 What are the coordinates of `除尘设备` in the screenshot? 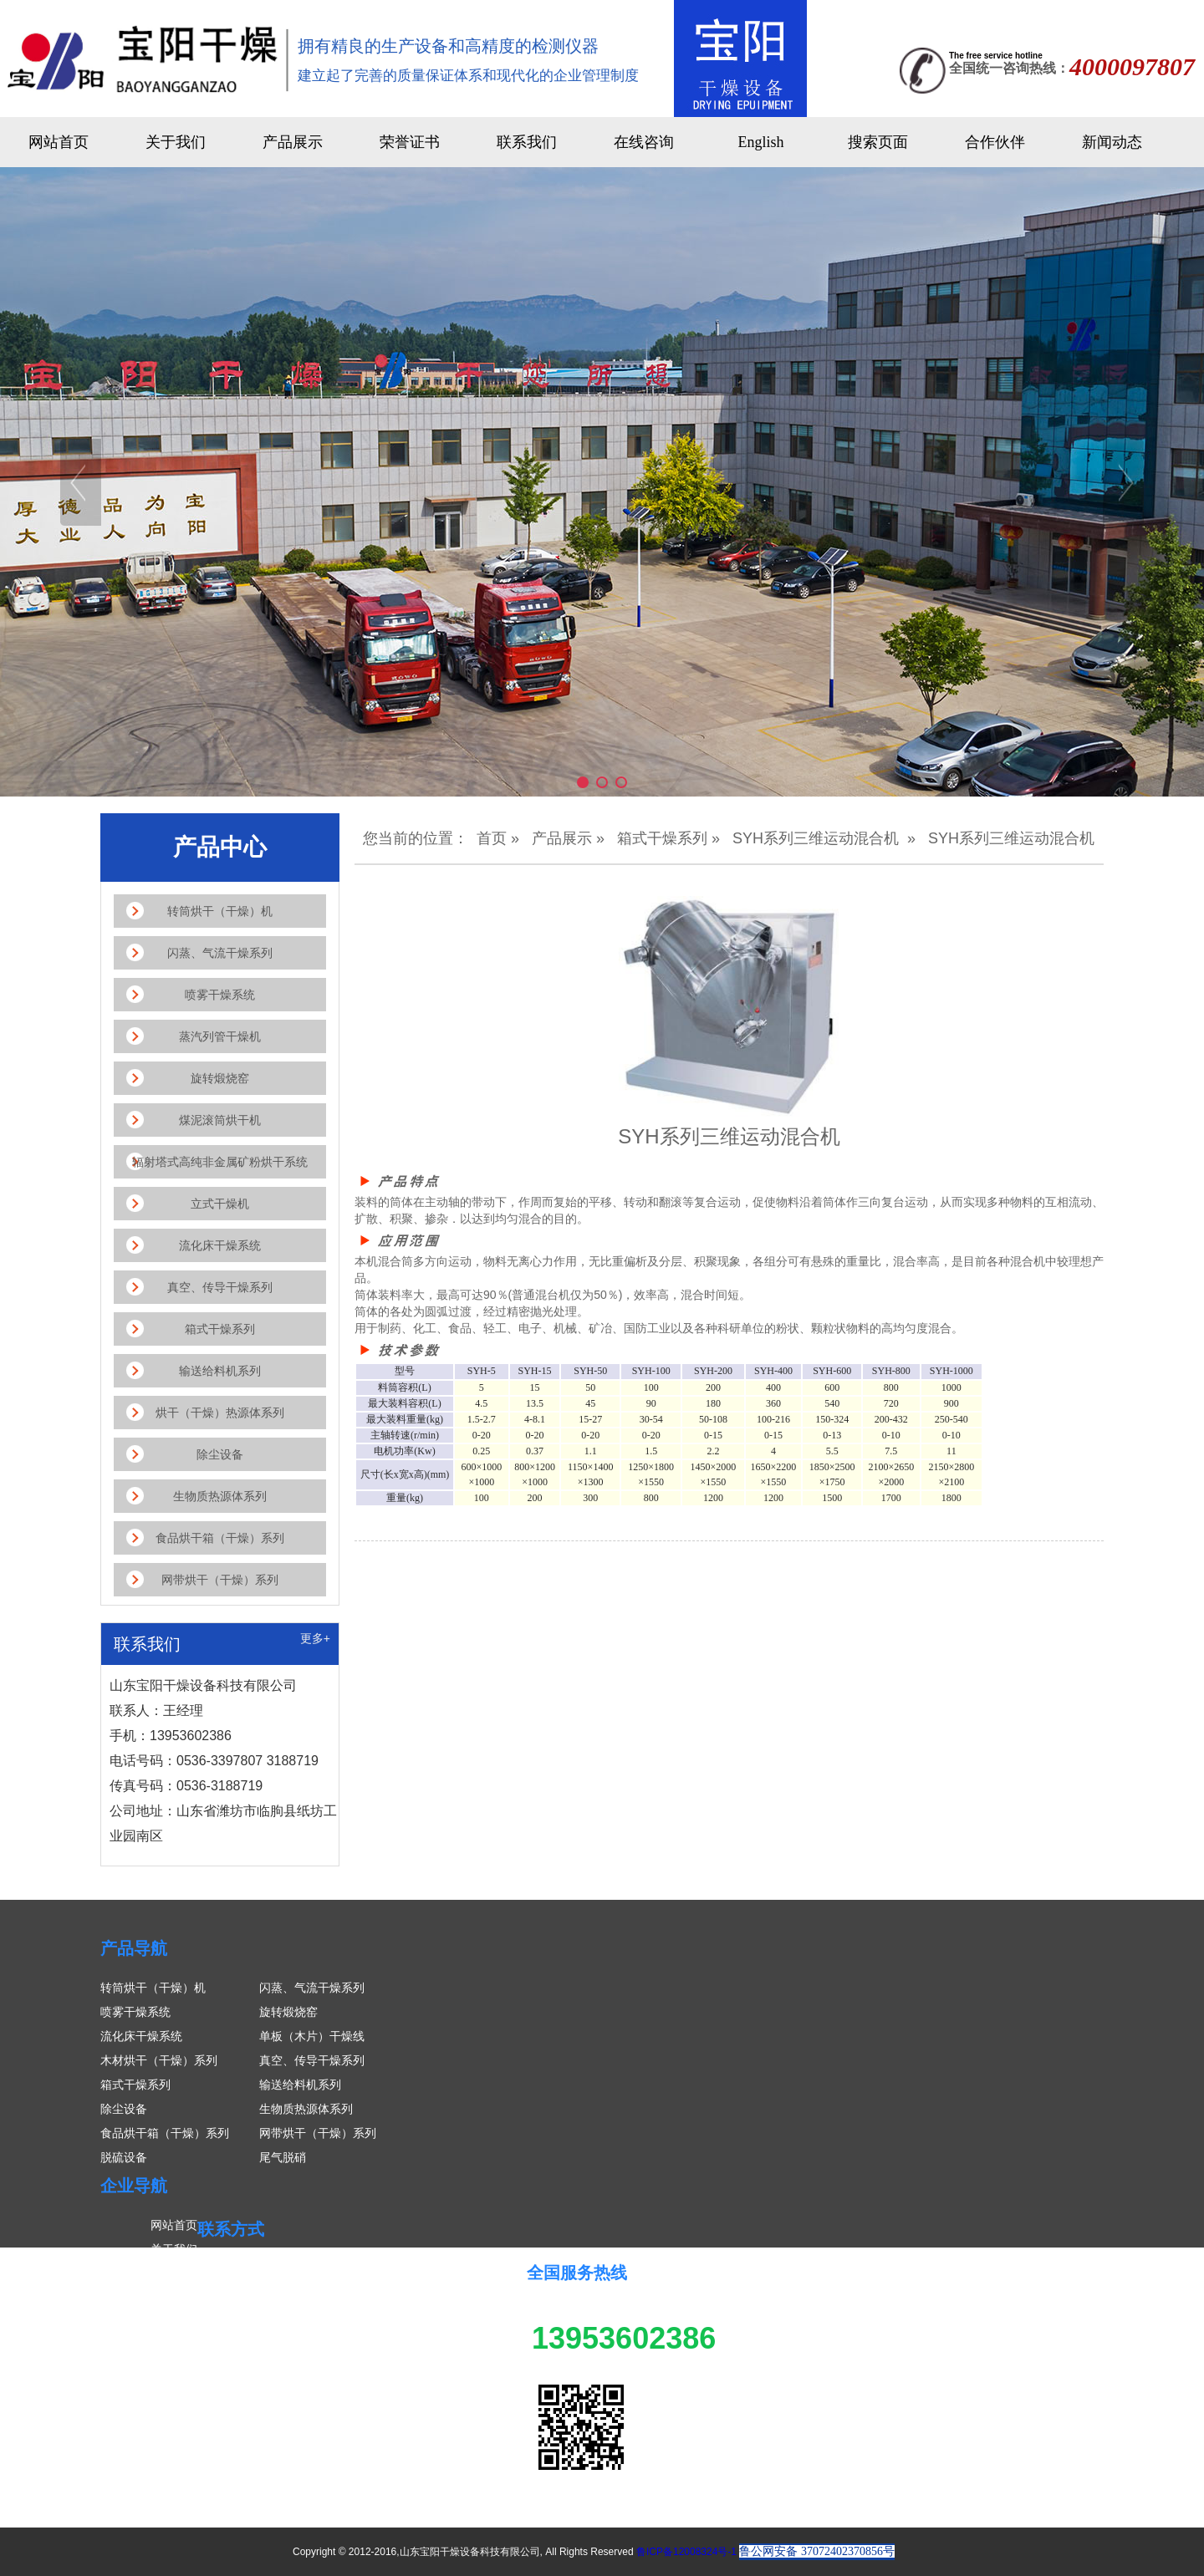 It's located at (123, 2108).